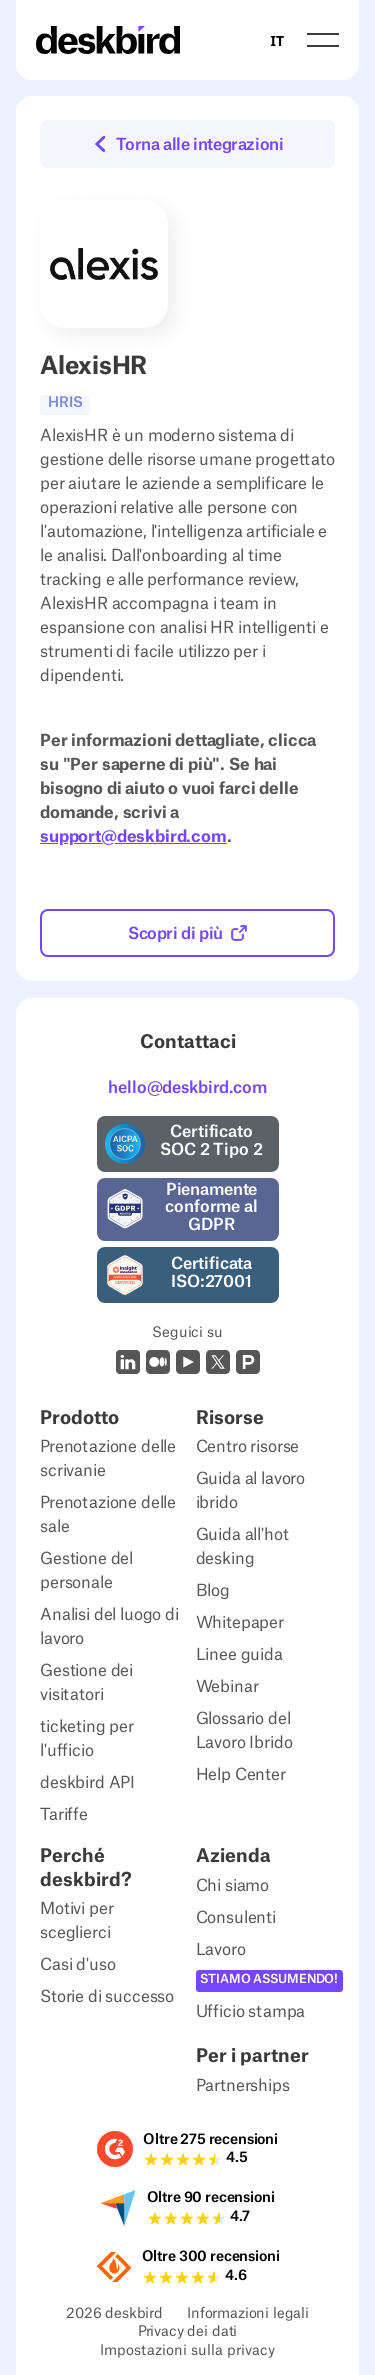  I want to click on Ufficio stampa, so click(251, 2012).